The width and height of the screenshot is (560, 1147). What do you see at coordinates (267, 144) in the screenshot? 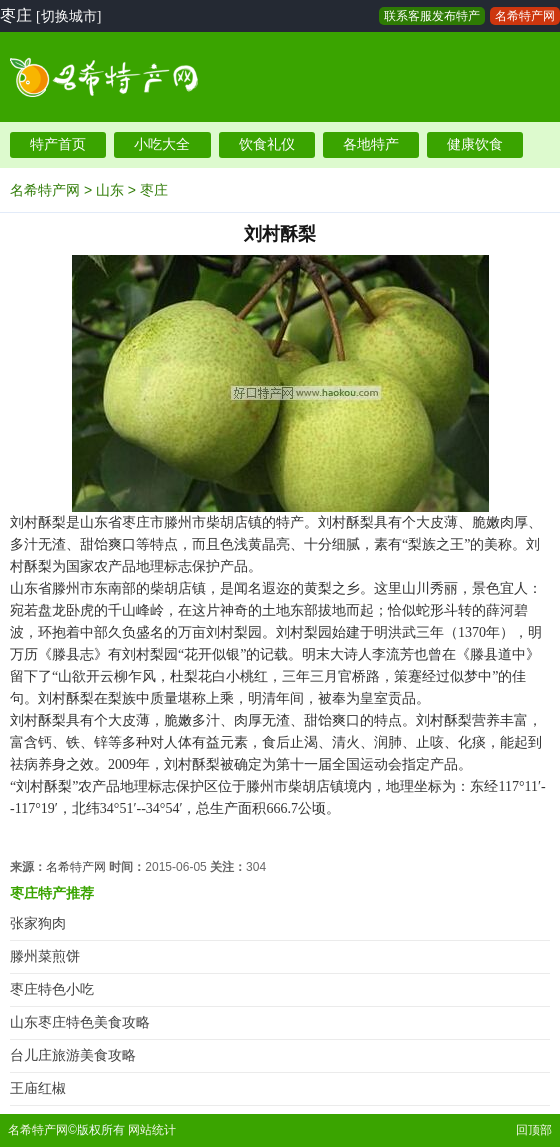
I see `饮食礼仪` at bounding box center [267, 144].